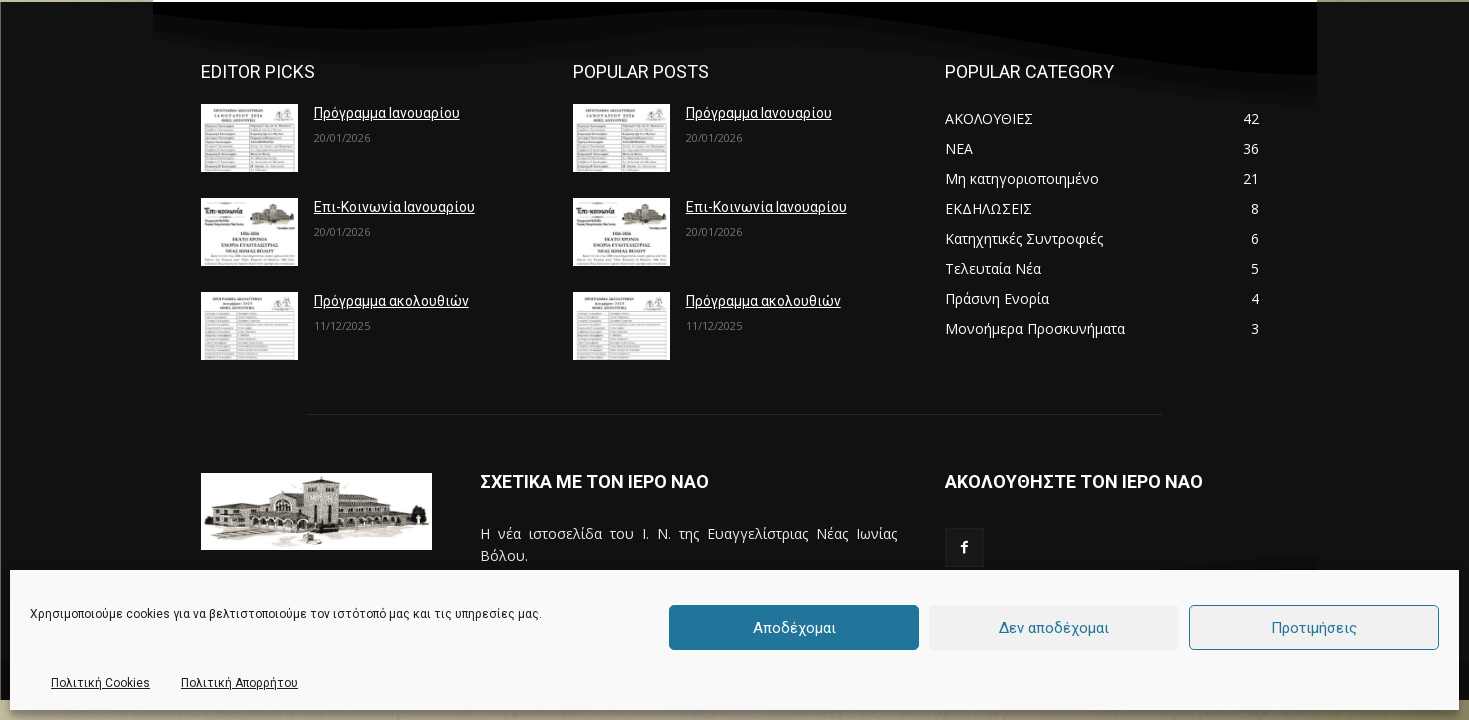 Image resolution: width=1469 pixels, height=720 pixels. I want to click on Πρόγραμμα ακολουθιών, so click(391, 301).